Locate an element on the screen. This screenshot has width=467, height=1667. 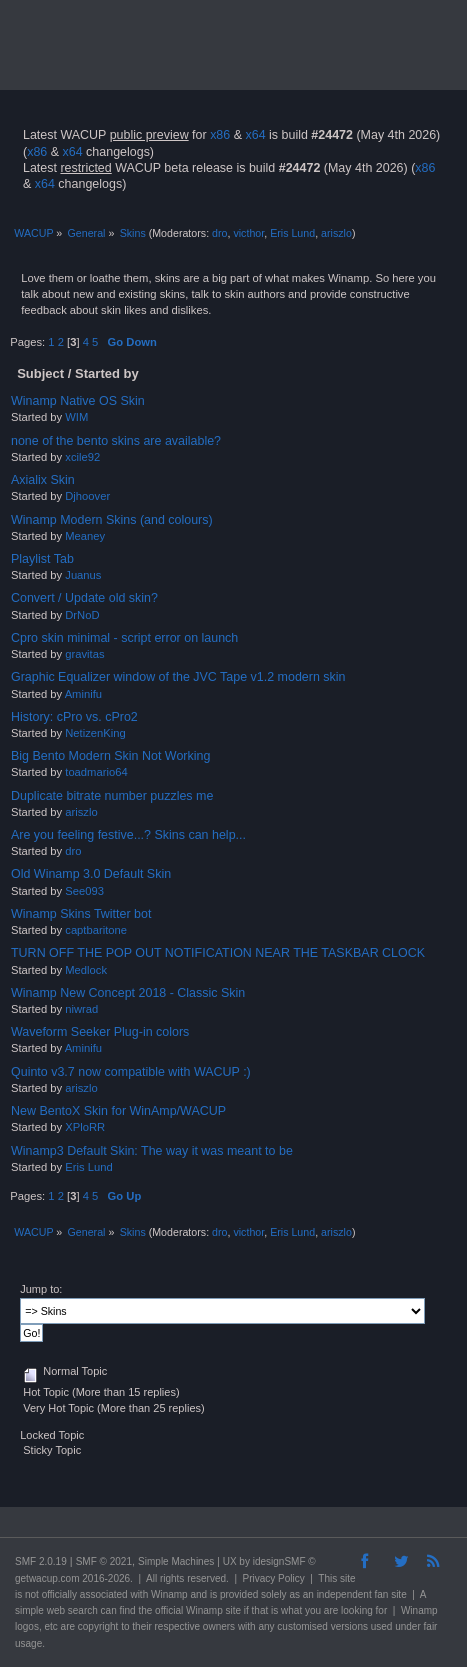
xcile92 is located at coordinates (82, 457).